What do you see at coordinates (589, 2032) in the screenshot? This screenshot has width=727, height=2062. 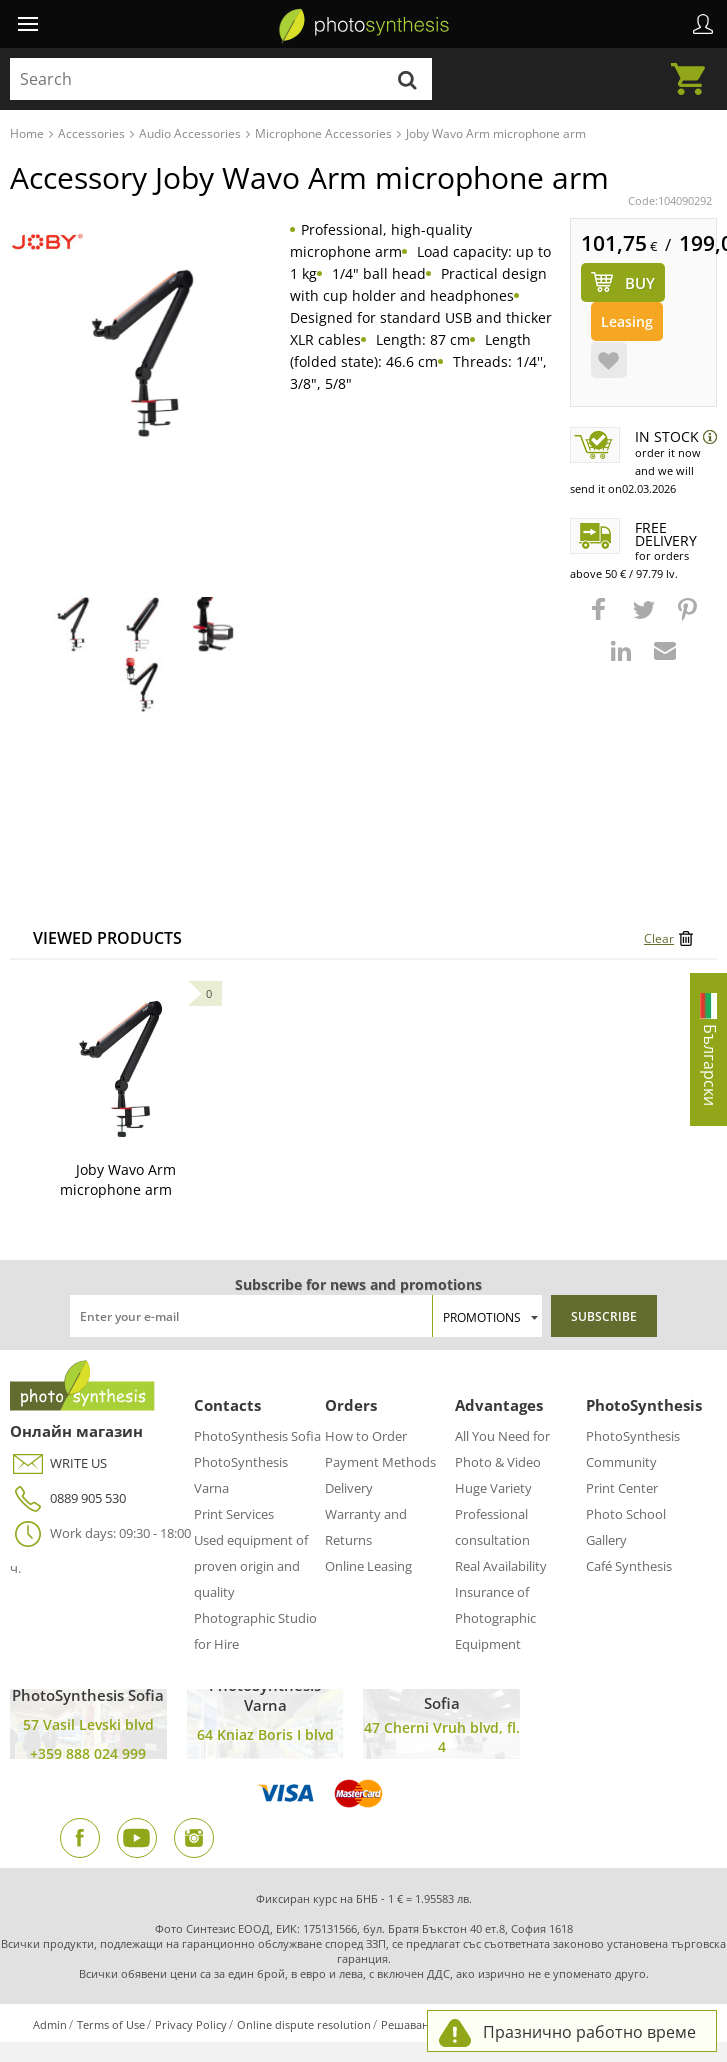 I see `Празнично работно време` at bounding box center [589, 2032].